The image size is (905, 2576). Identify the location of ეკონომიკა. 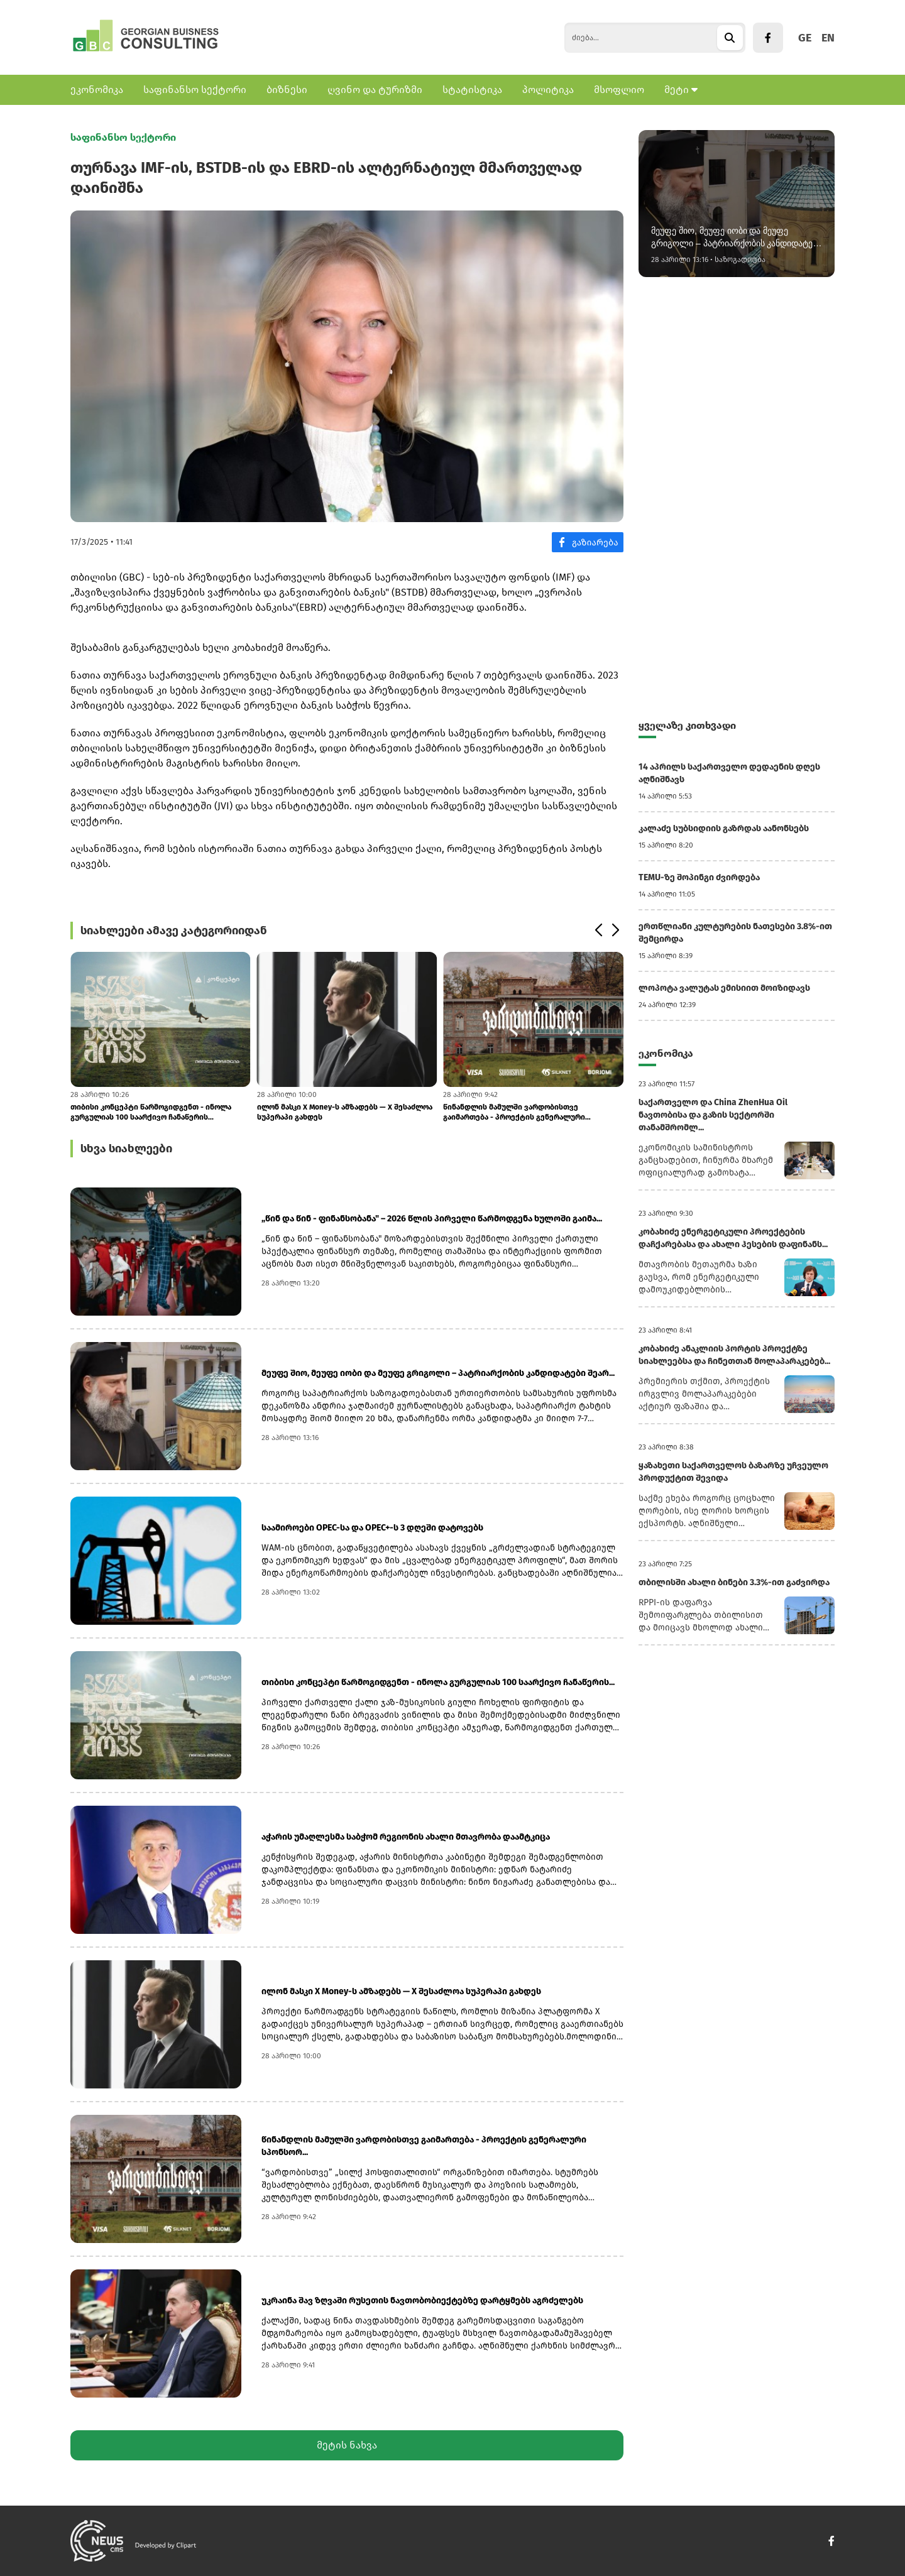
(96, 90).